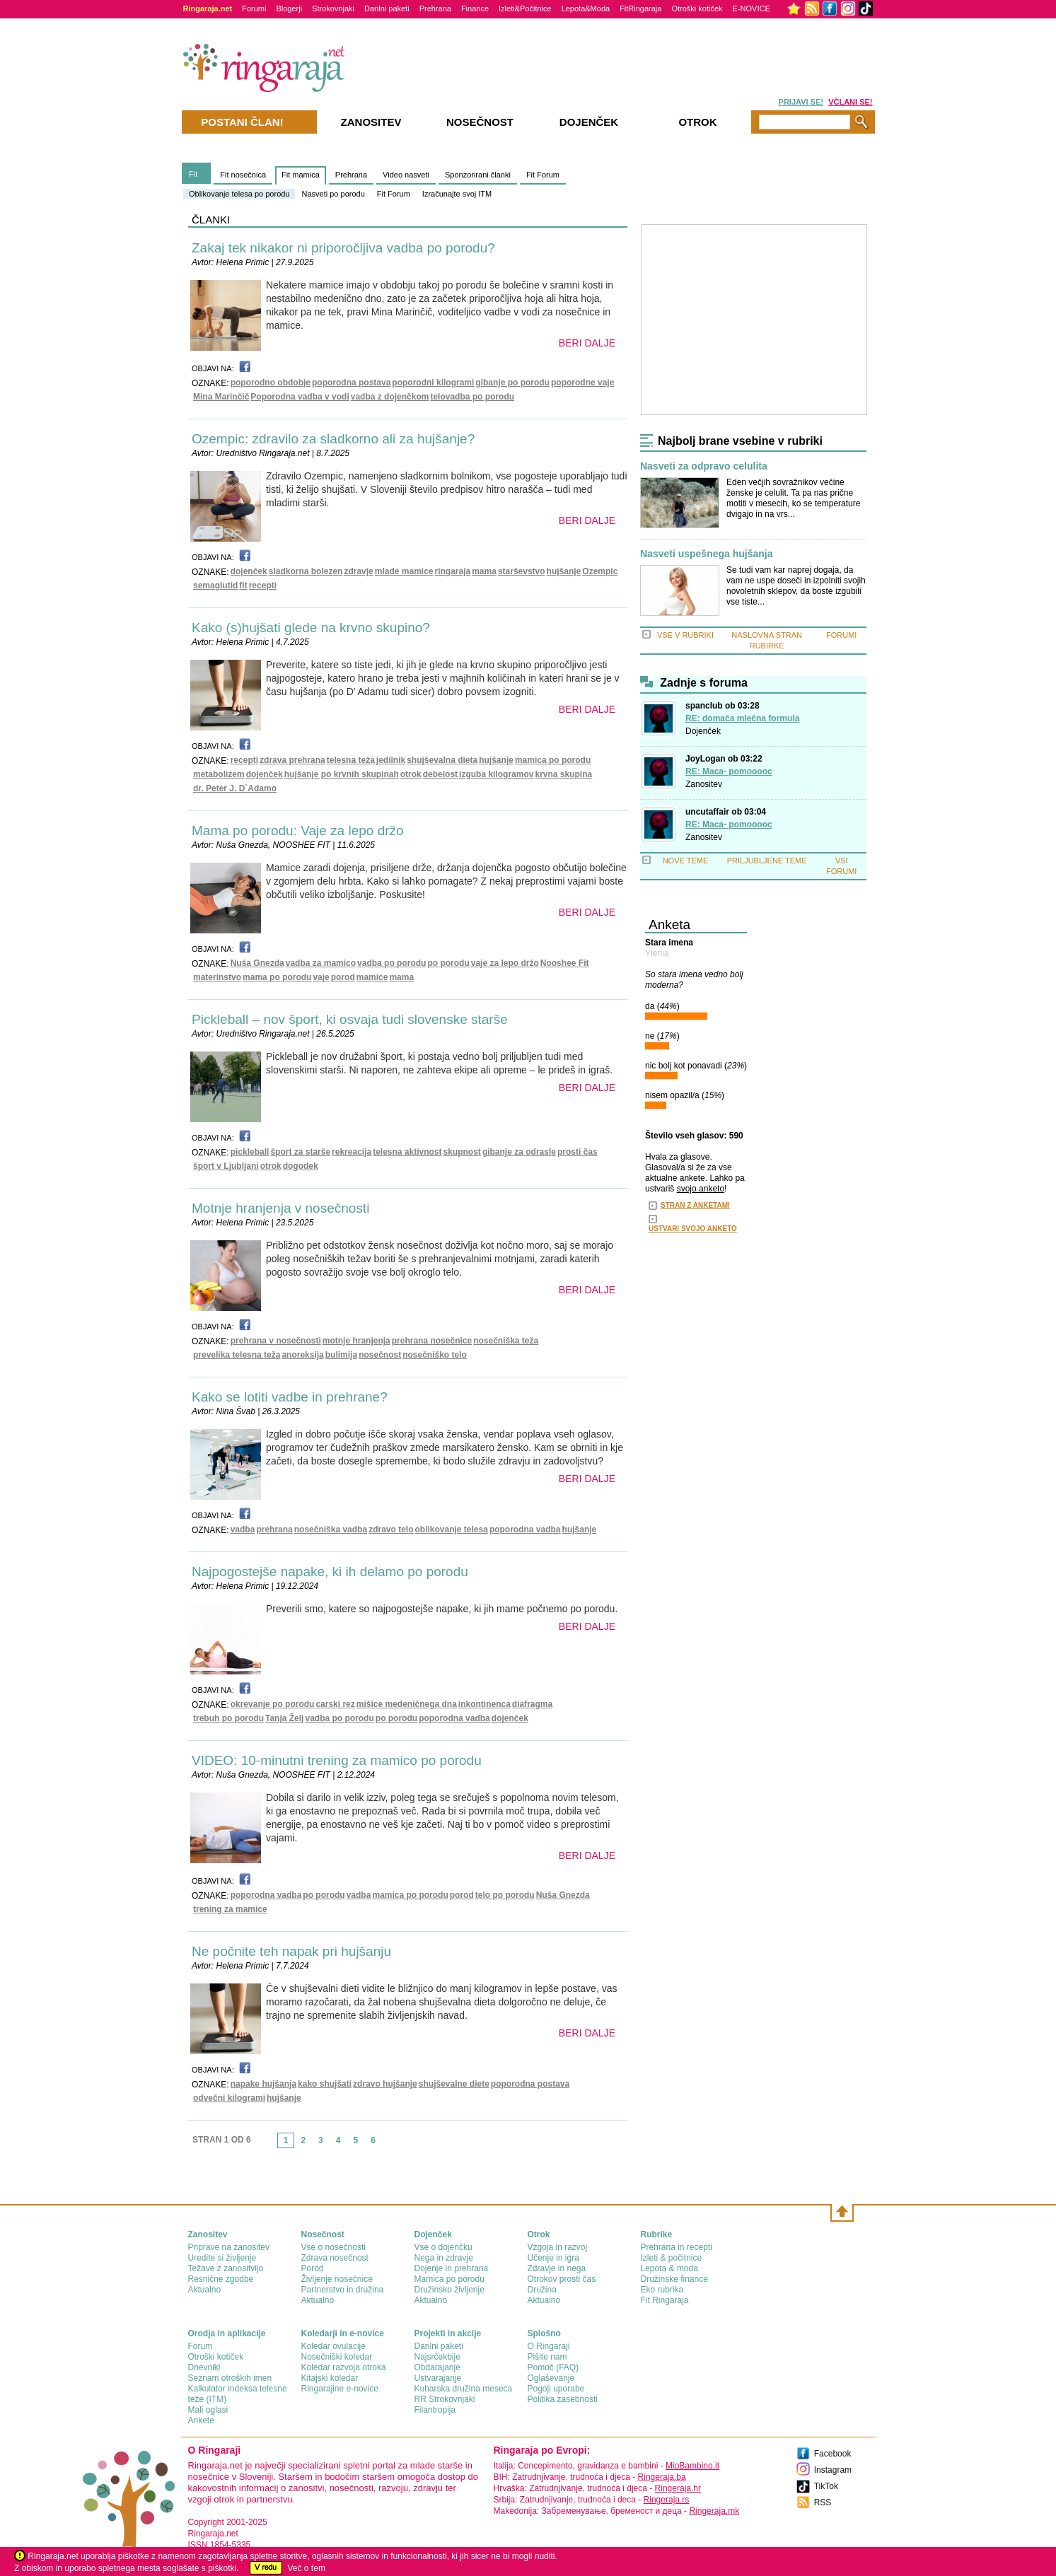  Describe the element at coordinates (356, 1341) in the screenshot. I see `motnje hranjenja` at that location.